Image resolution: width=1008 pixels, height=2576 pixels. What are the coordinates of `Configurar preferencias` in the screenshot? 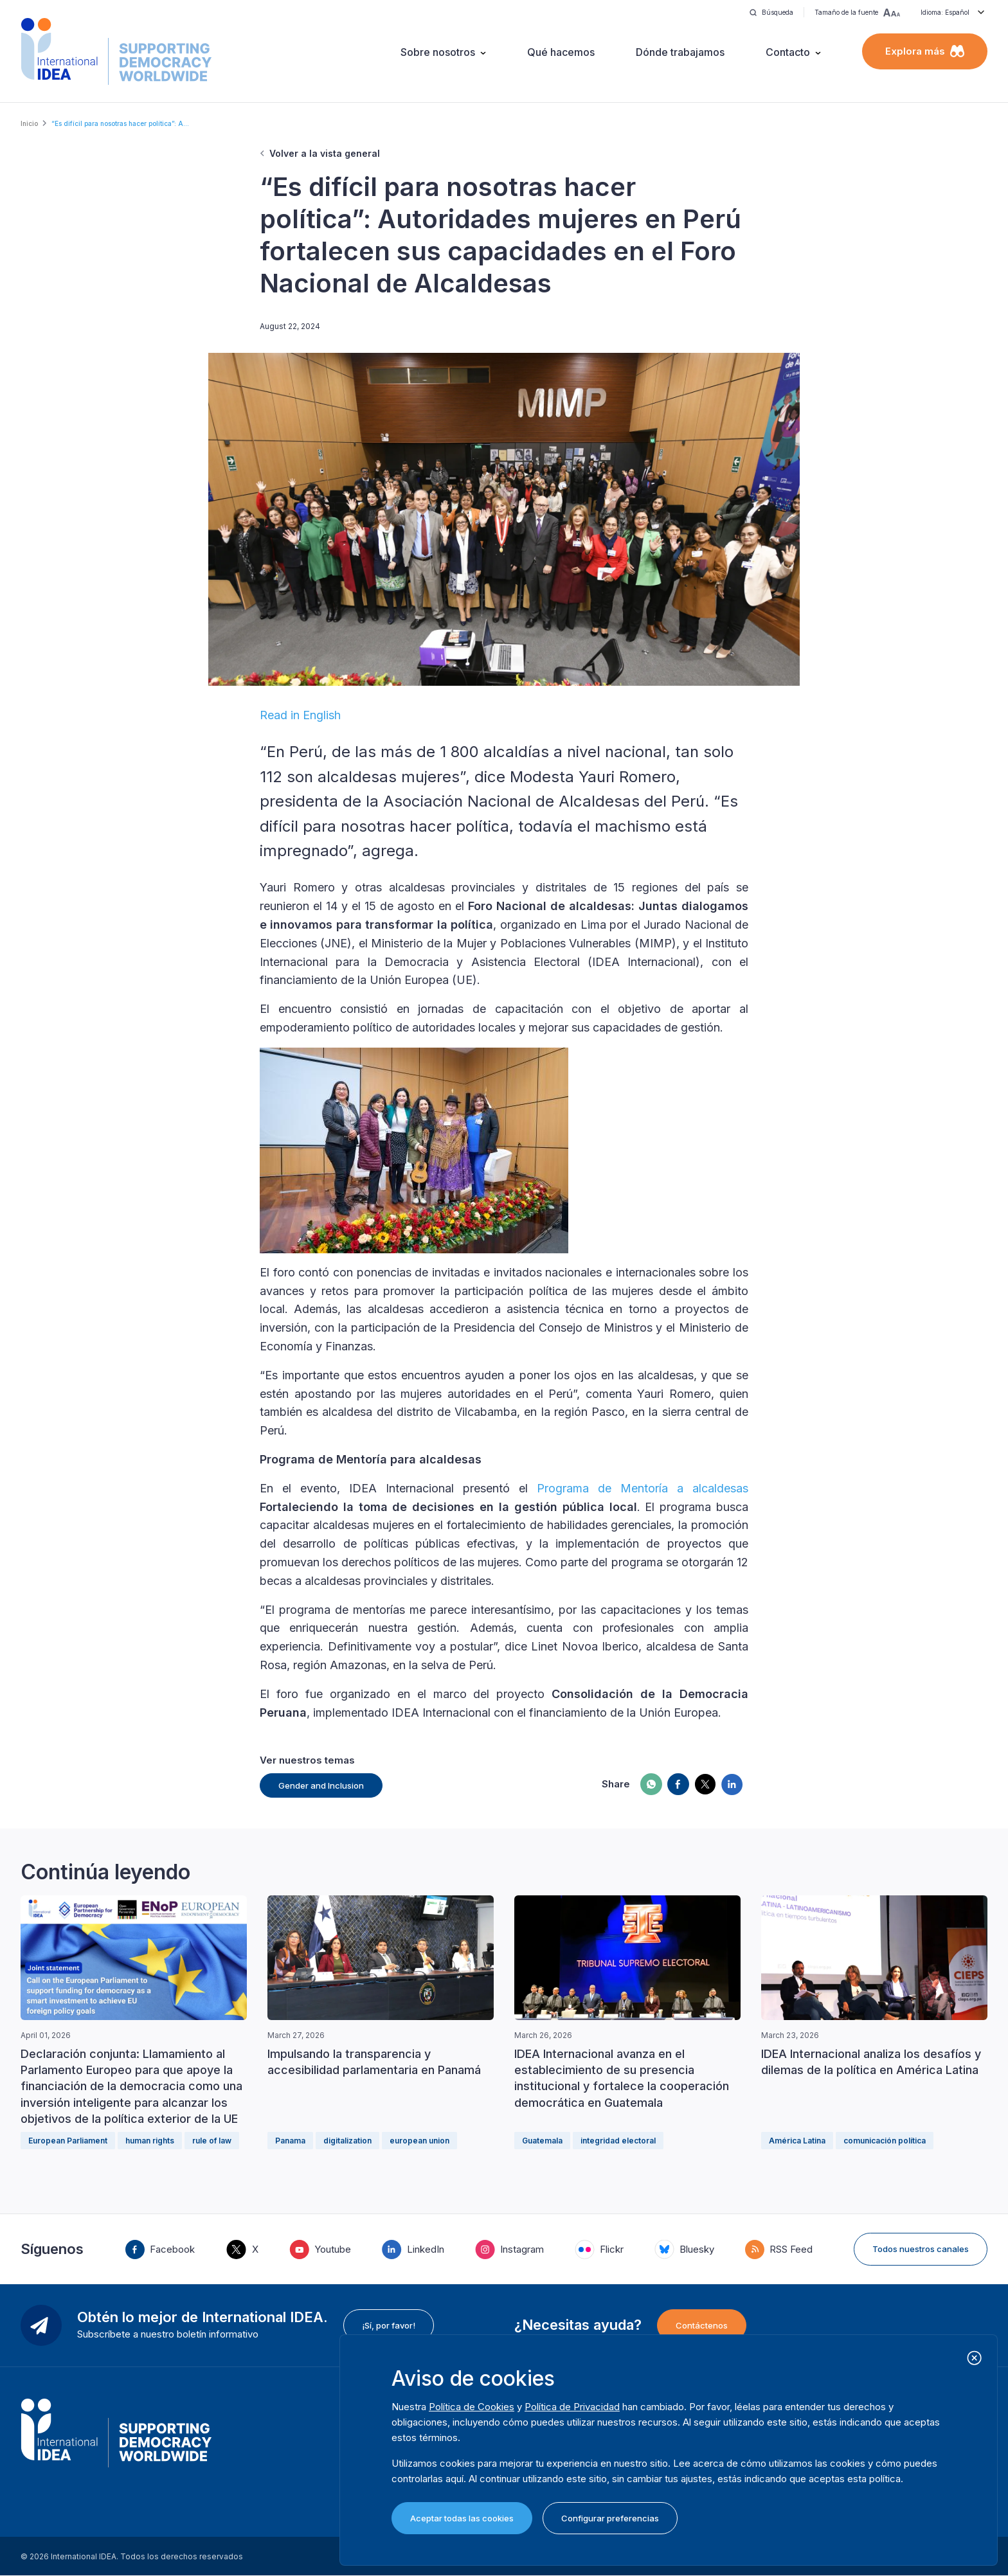 It's located at (610, 2518).